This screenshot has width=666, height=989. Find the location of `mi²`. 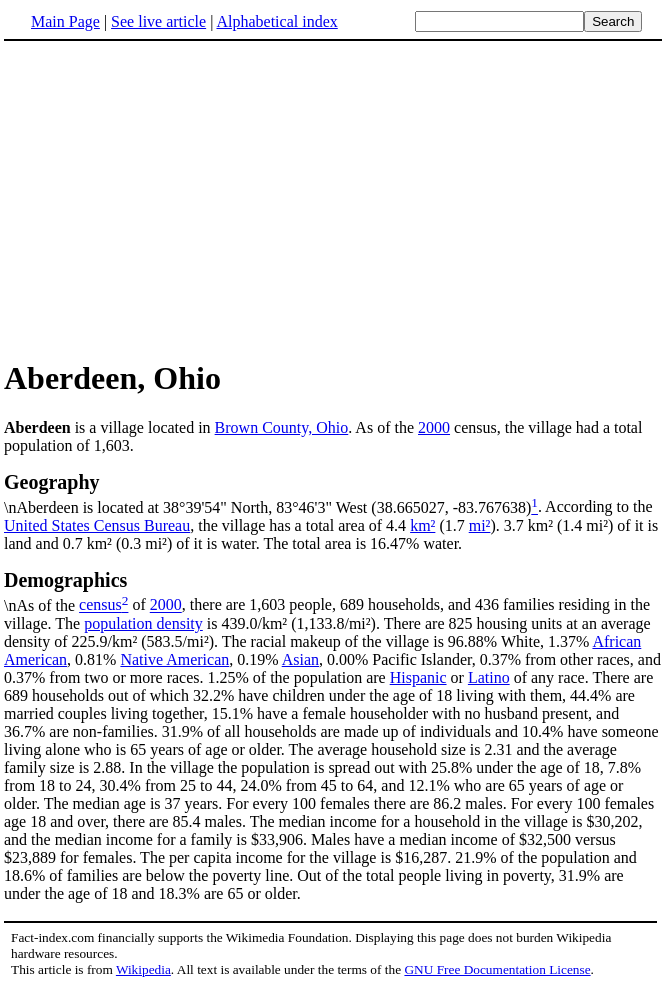

mi² is located at coordinates (480, 525).